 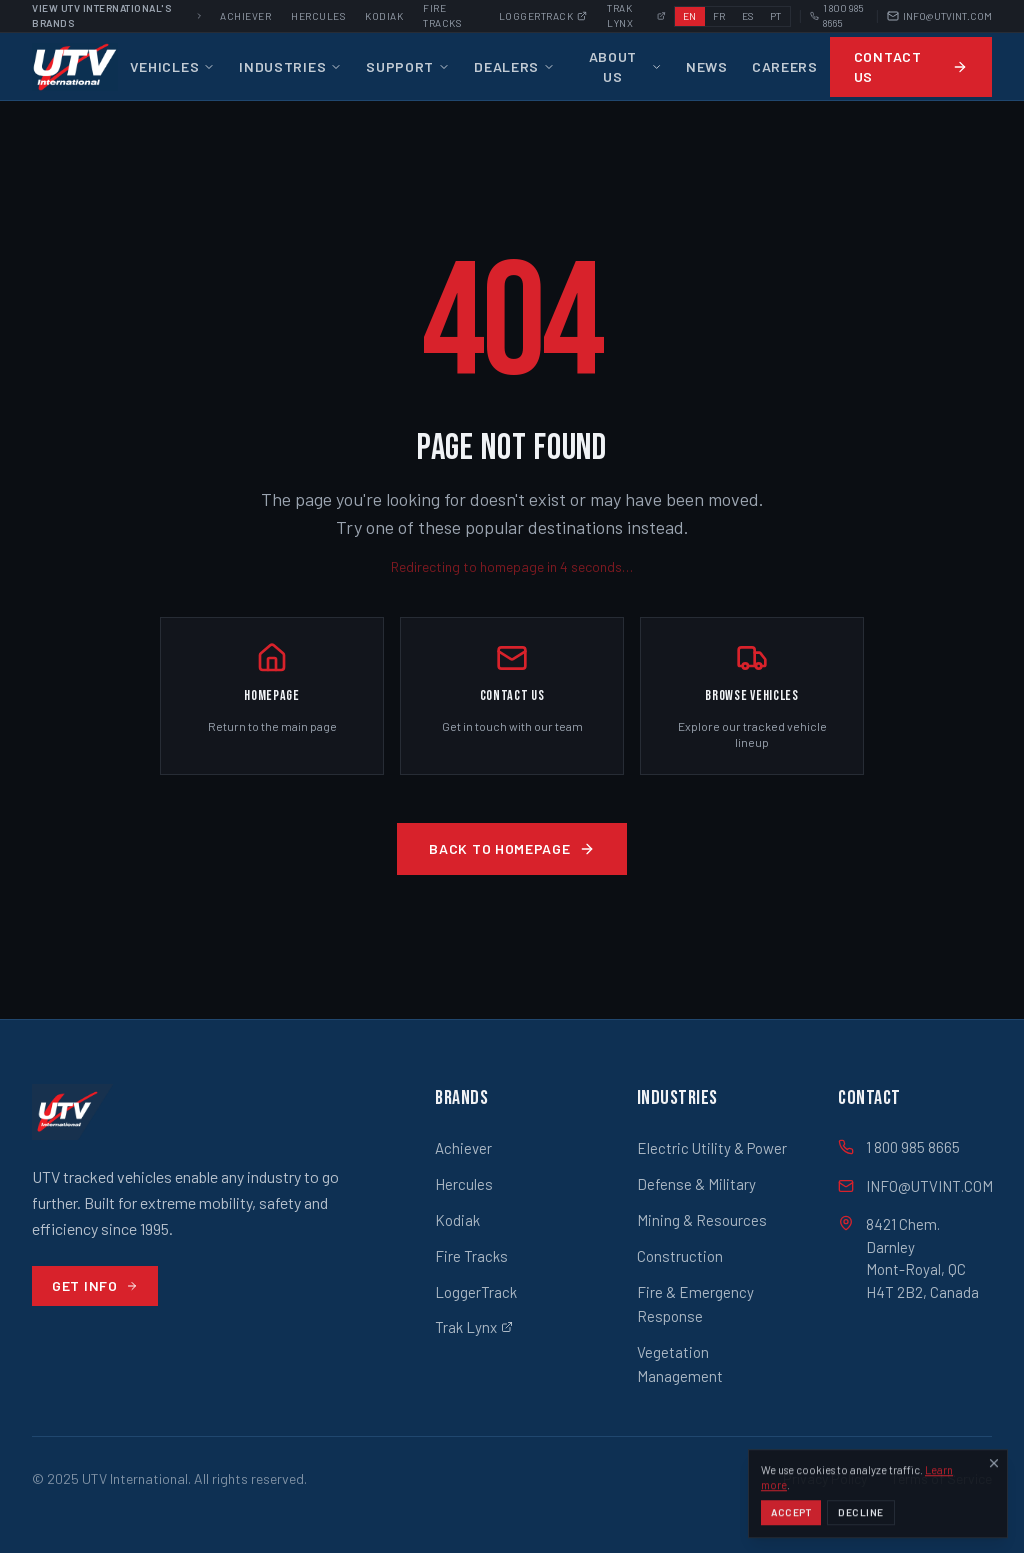 I want to click on Hercules, so click(x=318, y=16).